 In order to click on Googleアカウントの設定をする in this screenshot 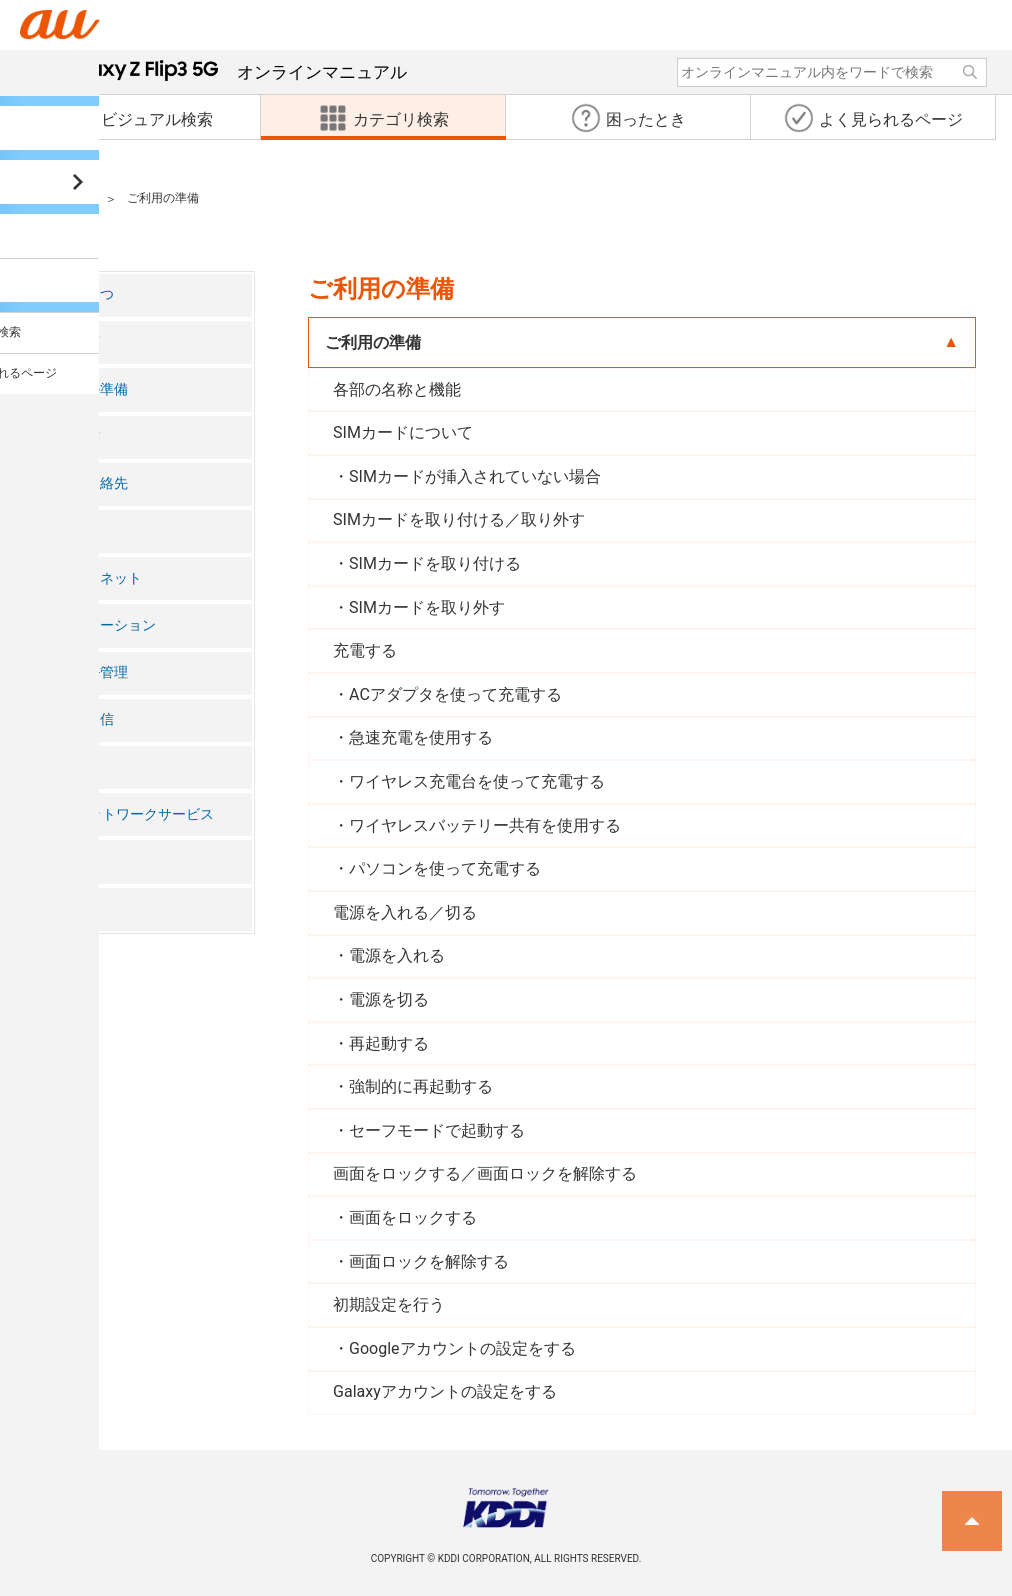, I will do `click(462, 1348)`.